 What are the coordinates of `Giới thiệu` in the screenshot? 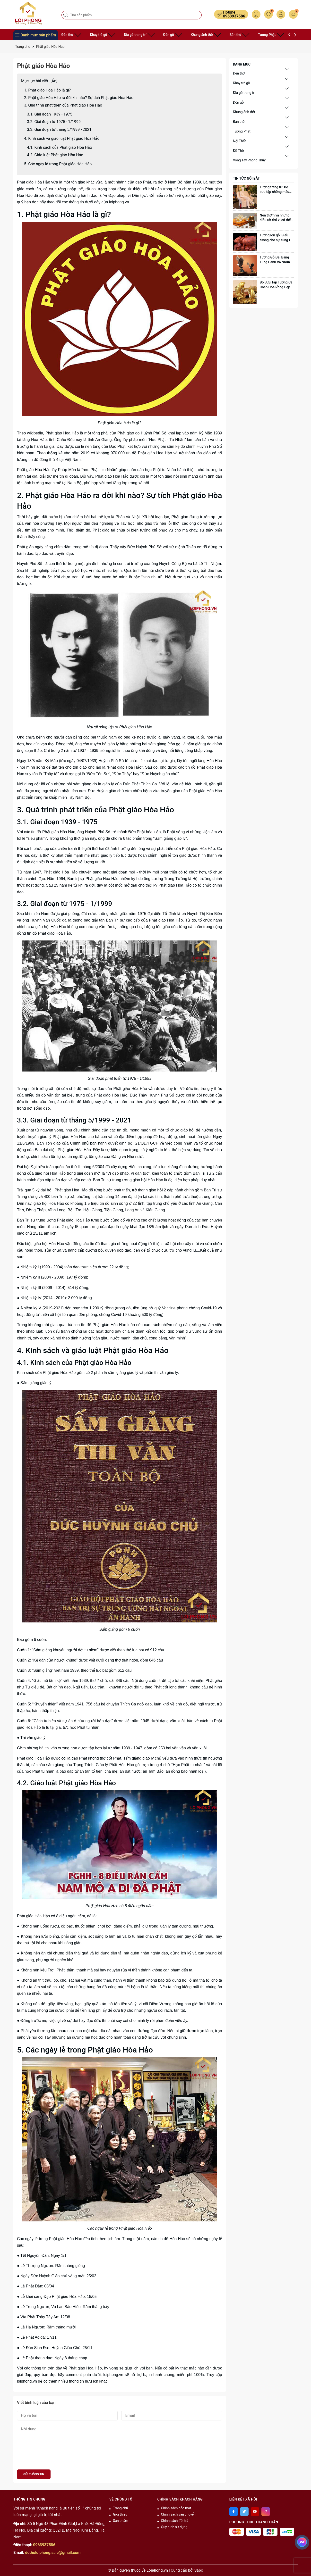 It's located at (120, 2514).